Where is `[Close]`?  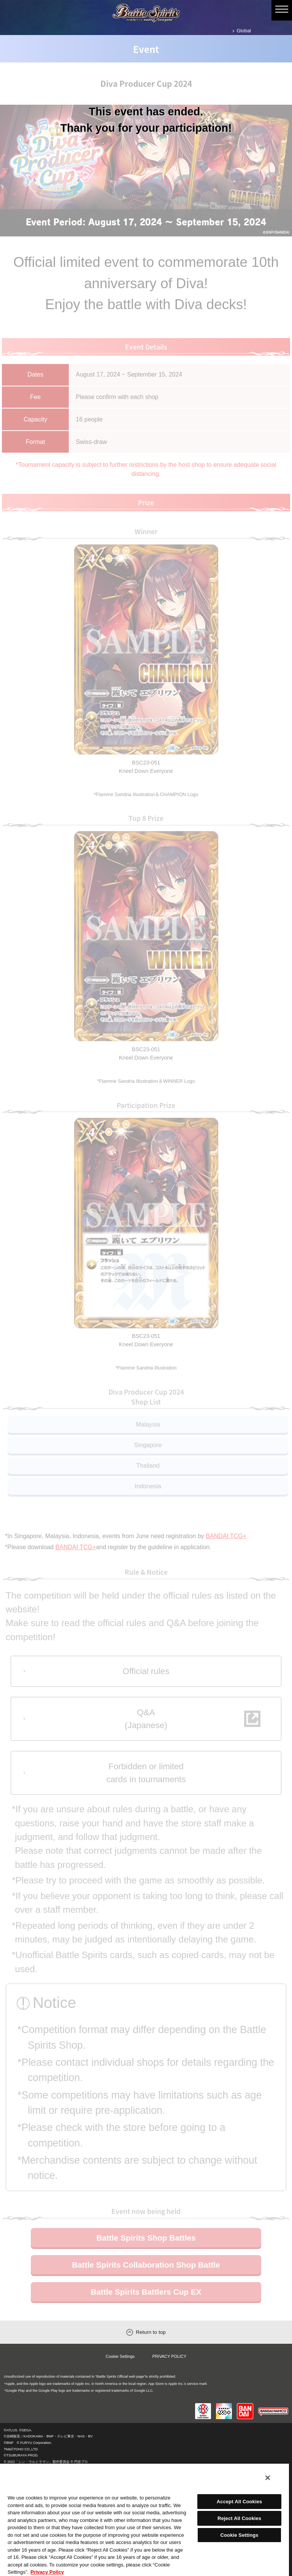 [Close] is located at coordinates (267, 2477).